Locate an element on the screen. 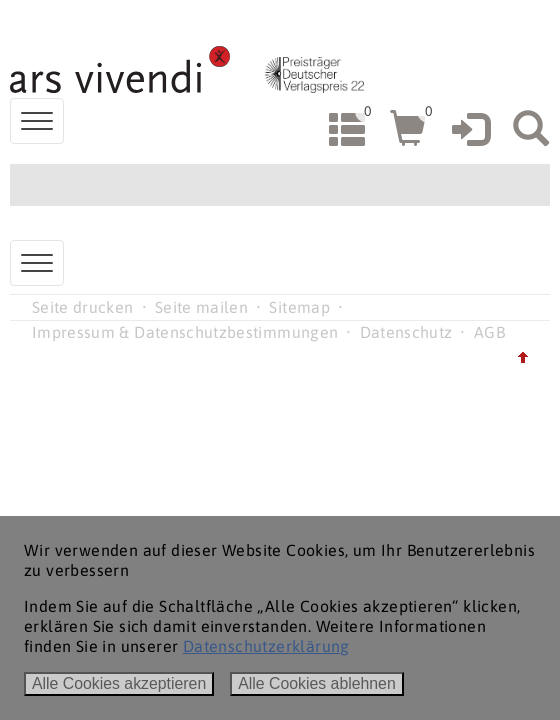 Image resolution: width=560 pixels, height=720 pixels. Alle Cookies ablehnen is located at coordinates (317, 683).